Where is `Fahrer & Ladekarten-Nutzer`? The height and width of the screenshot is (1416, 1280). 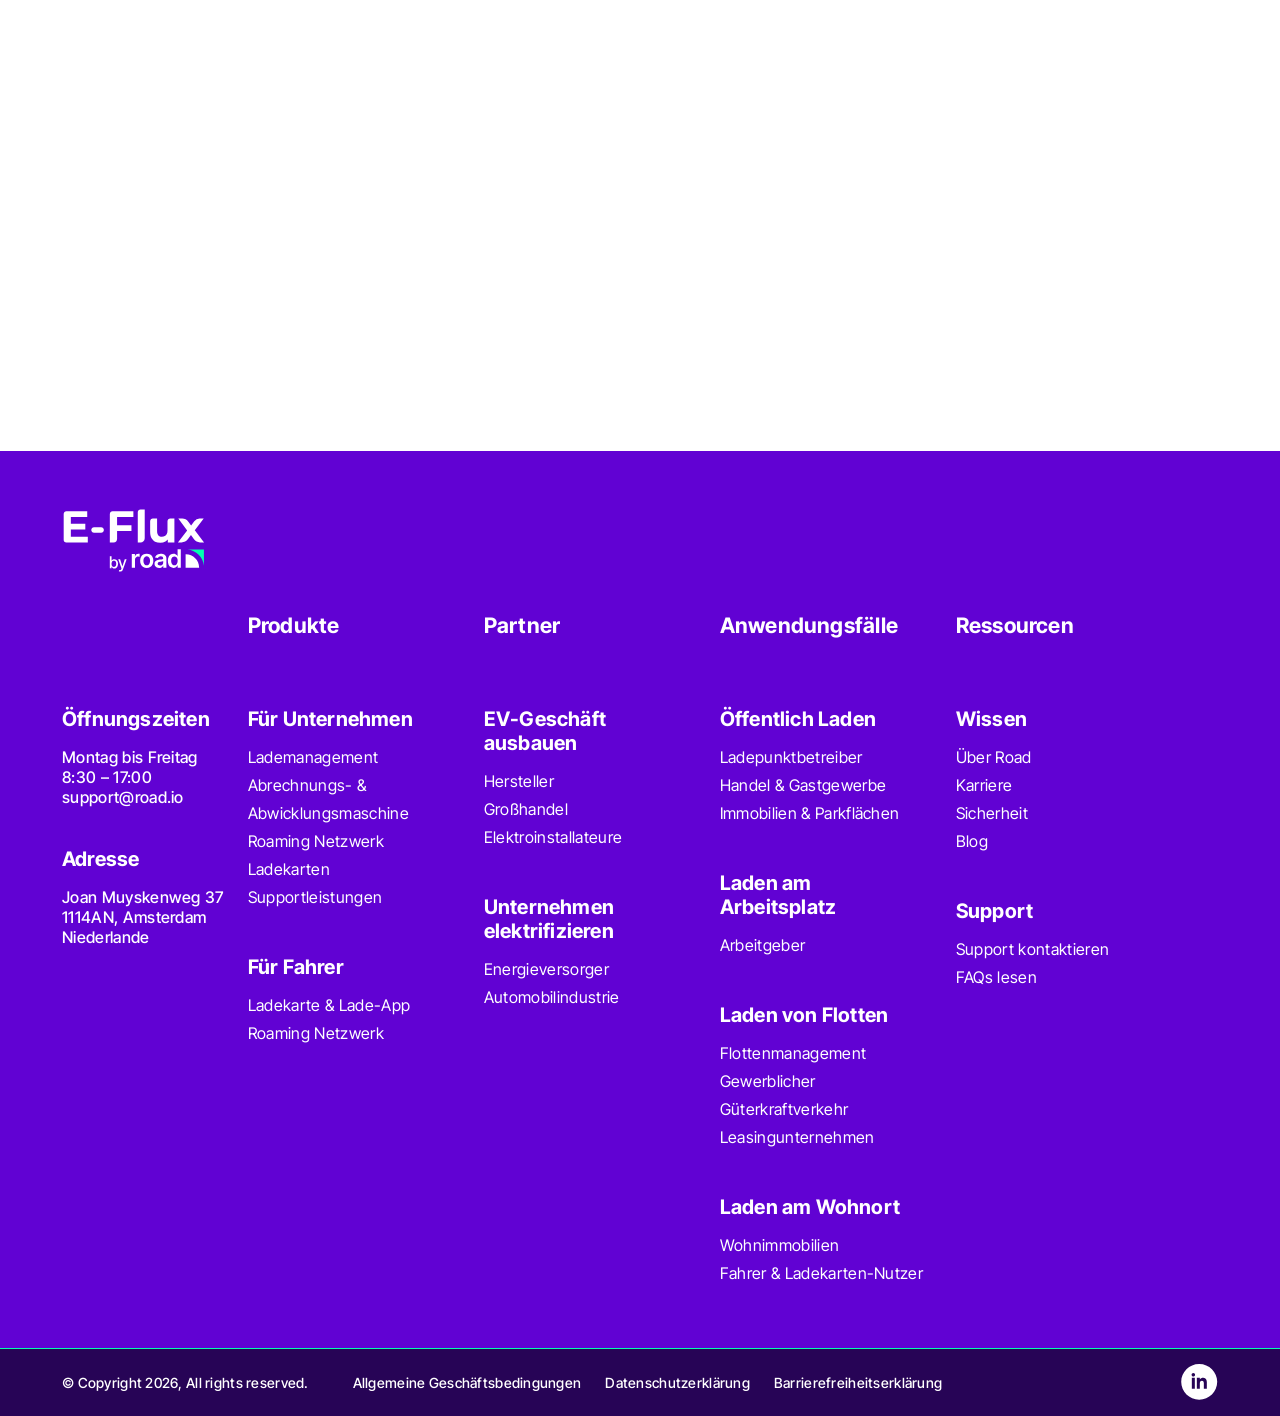 Fahrer & Ladekarten-Nutzer is located at coordinates (821, 1273).